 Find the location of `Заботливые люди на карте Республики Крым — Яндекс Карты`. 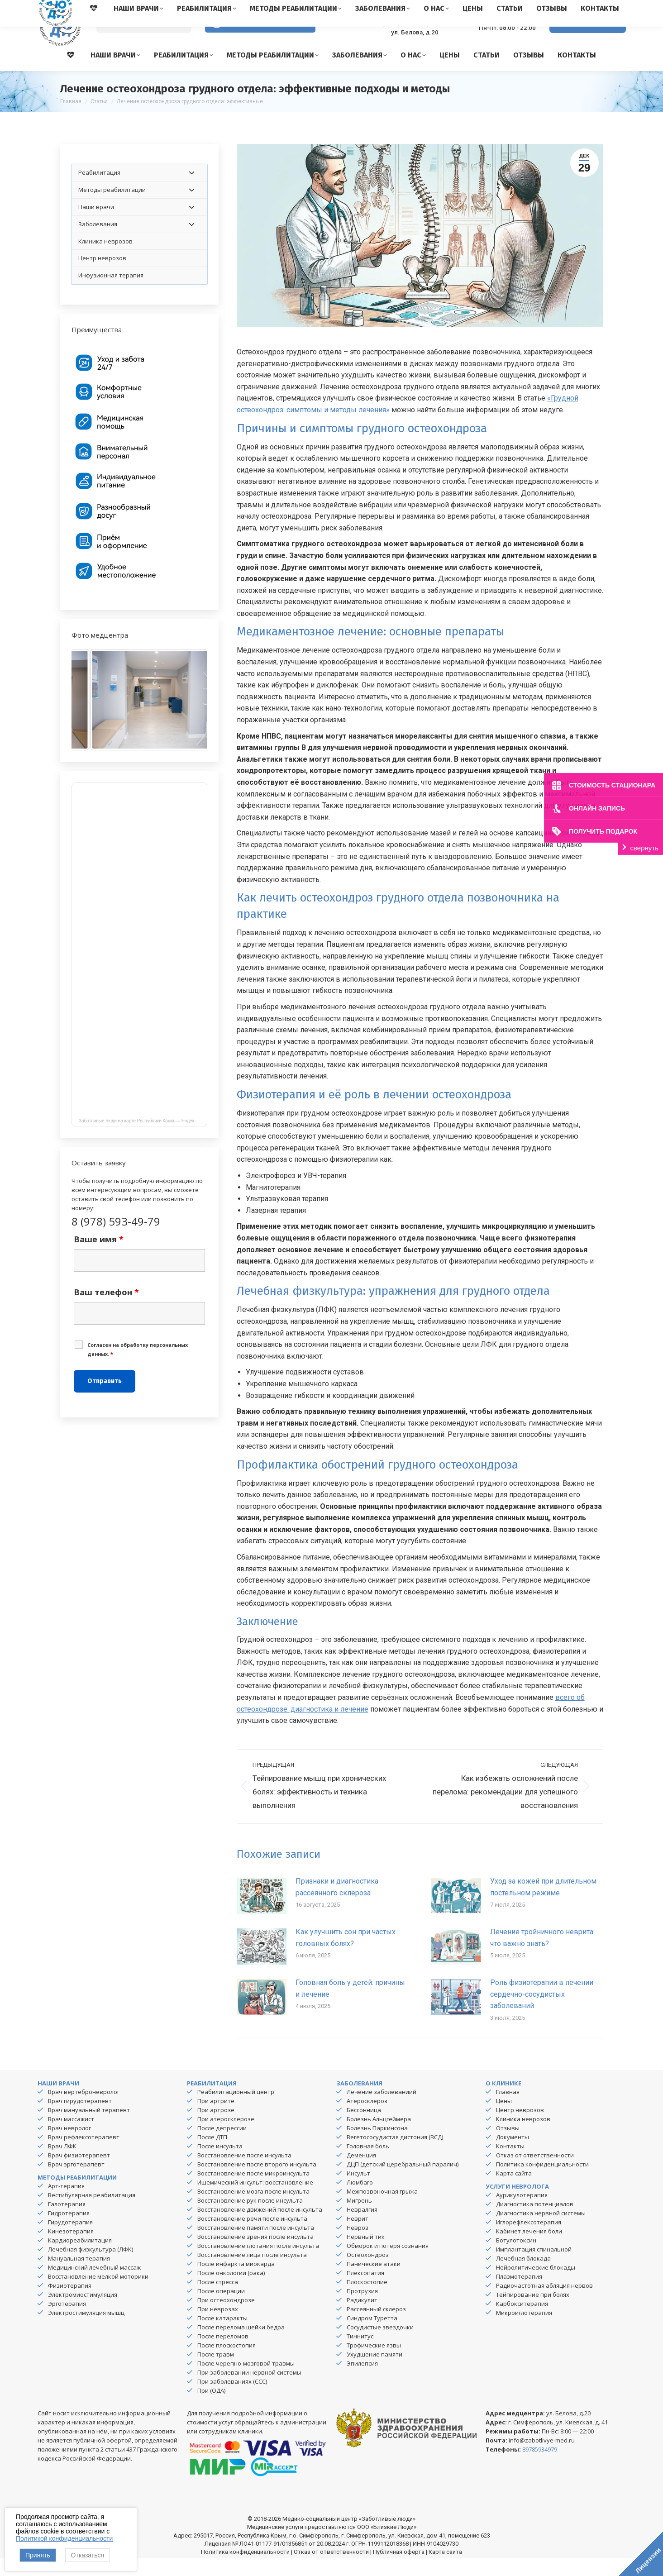

Заботливые люди на карте Республики Крым — Яндекс Карты is located at coordinates (143, 1138).